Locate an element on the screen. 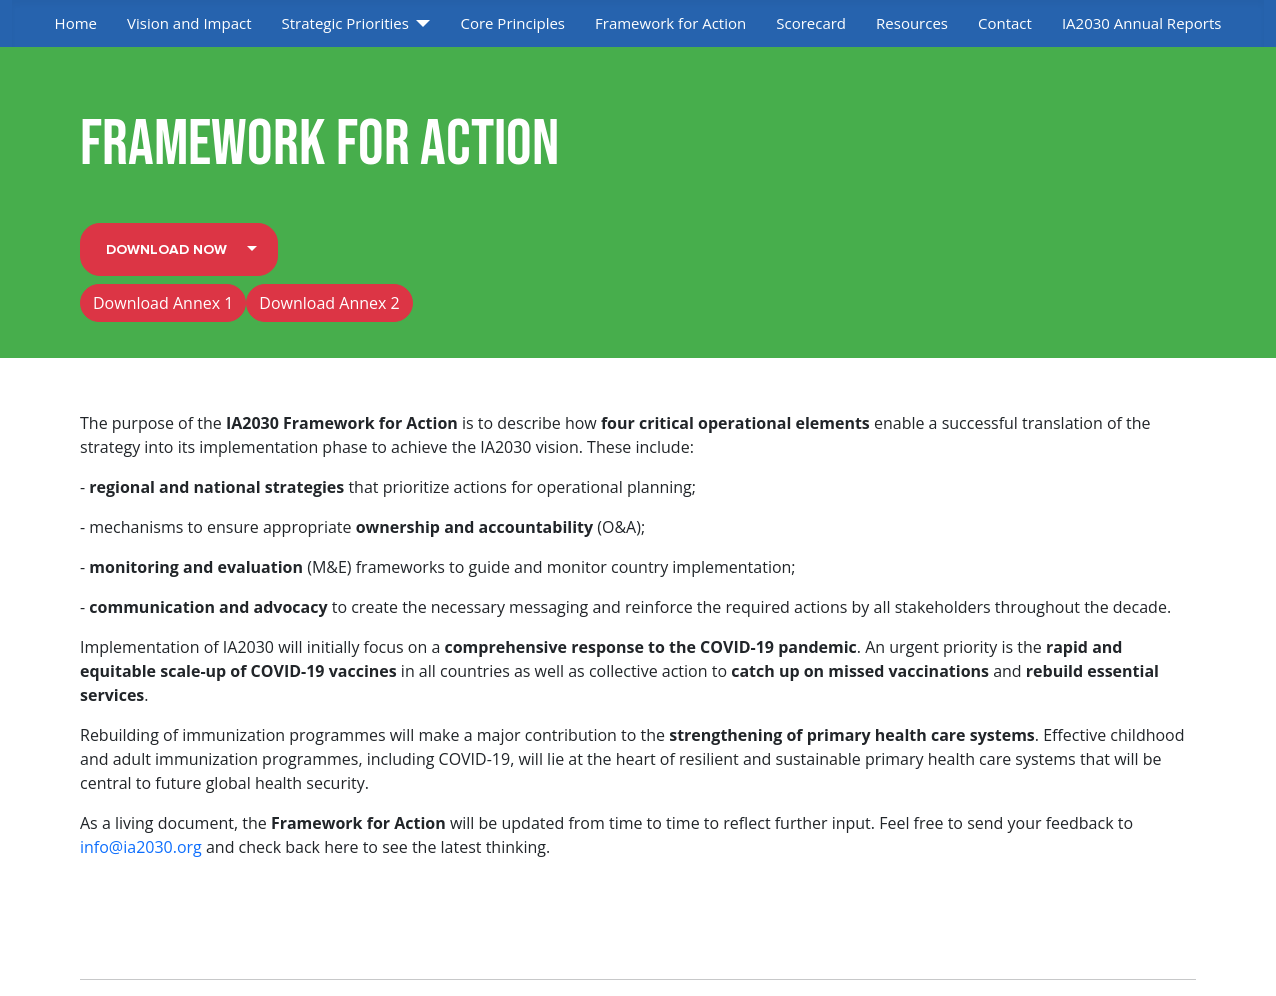 The height and width of the screenshot is (996, 1276). Download Annex 1 is located at coordinates (163, 303).